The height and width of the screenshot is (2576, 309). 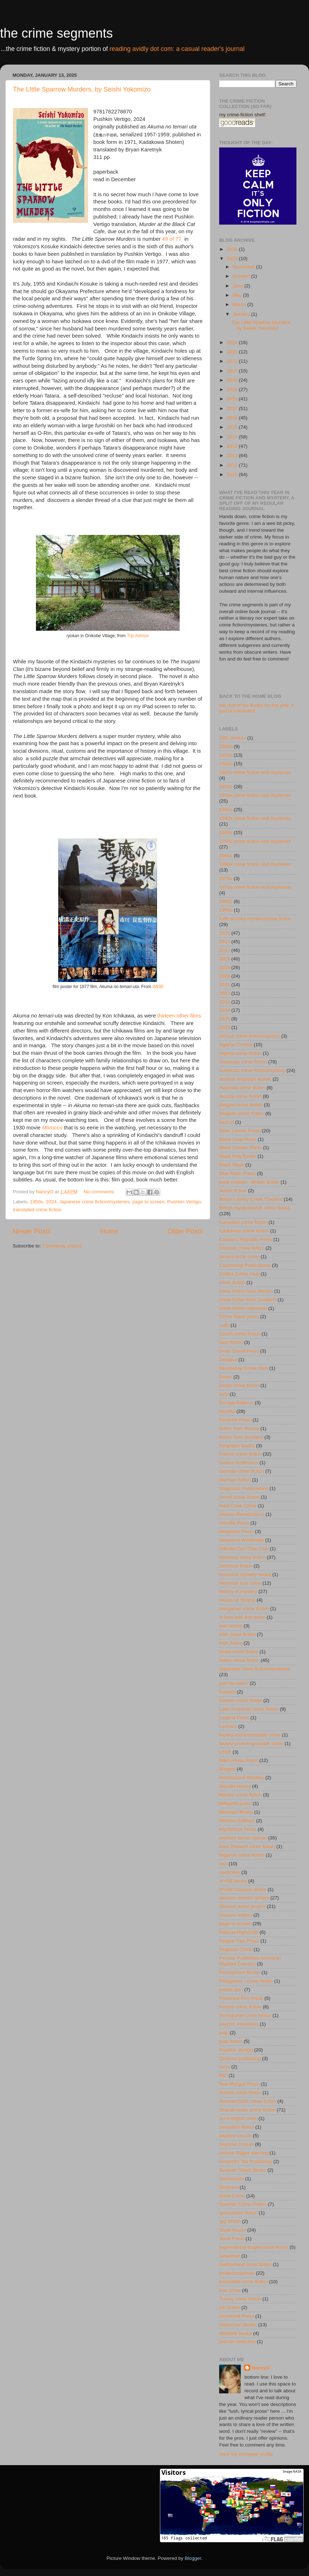 I want to click on Japanese crime fiction/mysteries, so click(x=94, y=1201).